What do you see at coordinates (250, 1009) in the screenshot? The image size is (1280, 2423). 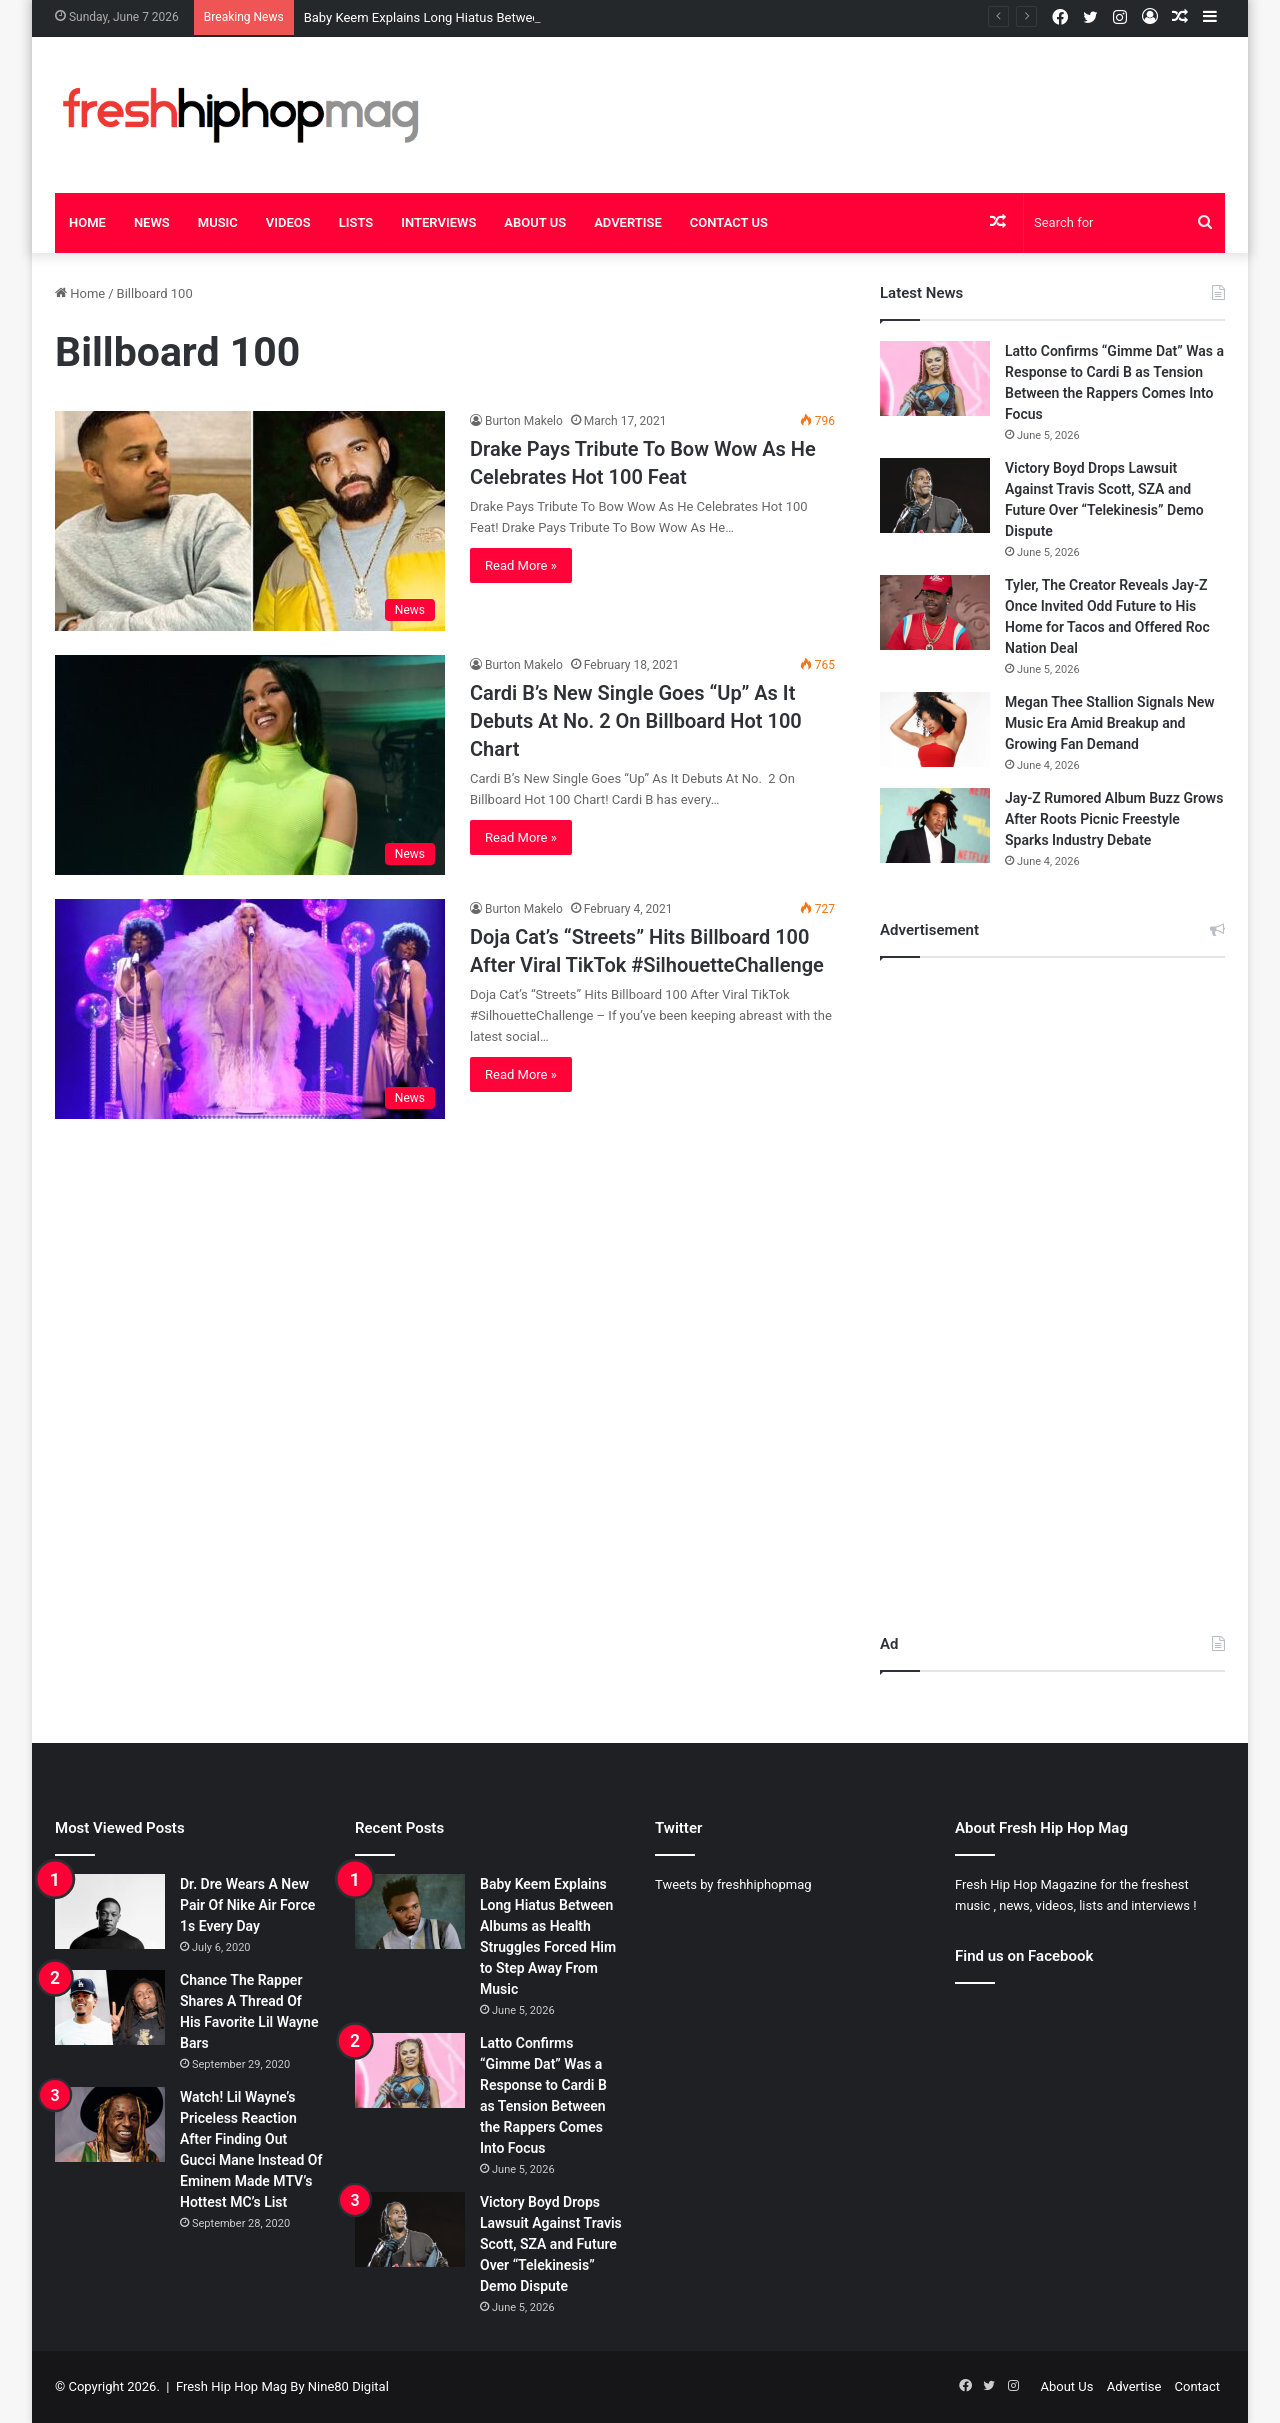 I see `[Doja Cat’s “Streets” Hits Billboard 100 After Viral TikTok #SilhouetteChallenge]` at bounding box center [250, 1009].